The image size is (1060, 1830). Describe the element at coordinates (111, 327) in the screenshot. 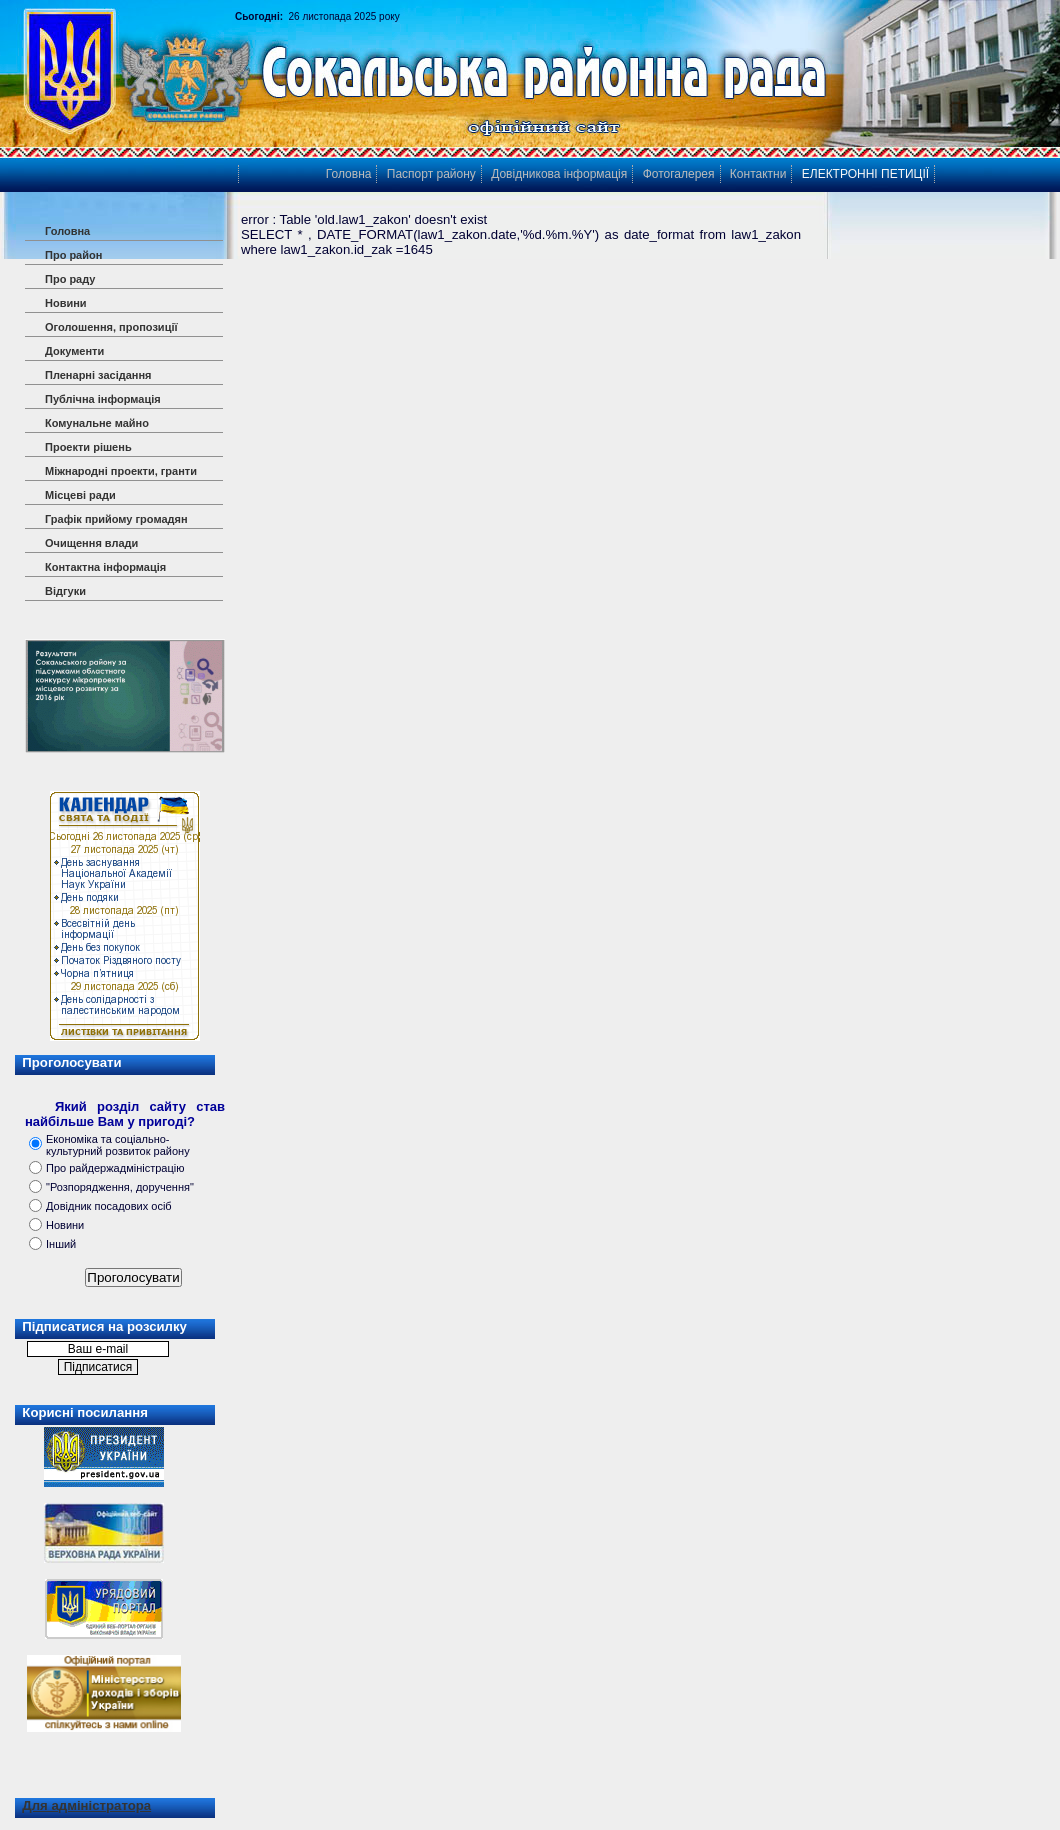

I see `Оголошення, пропозиції` at that location.